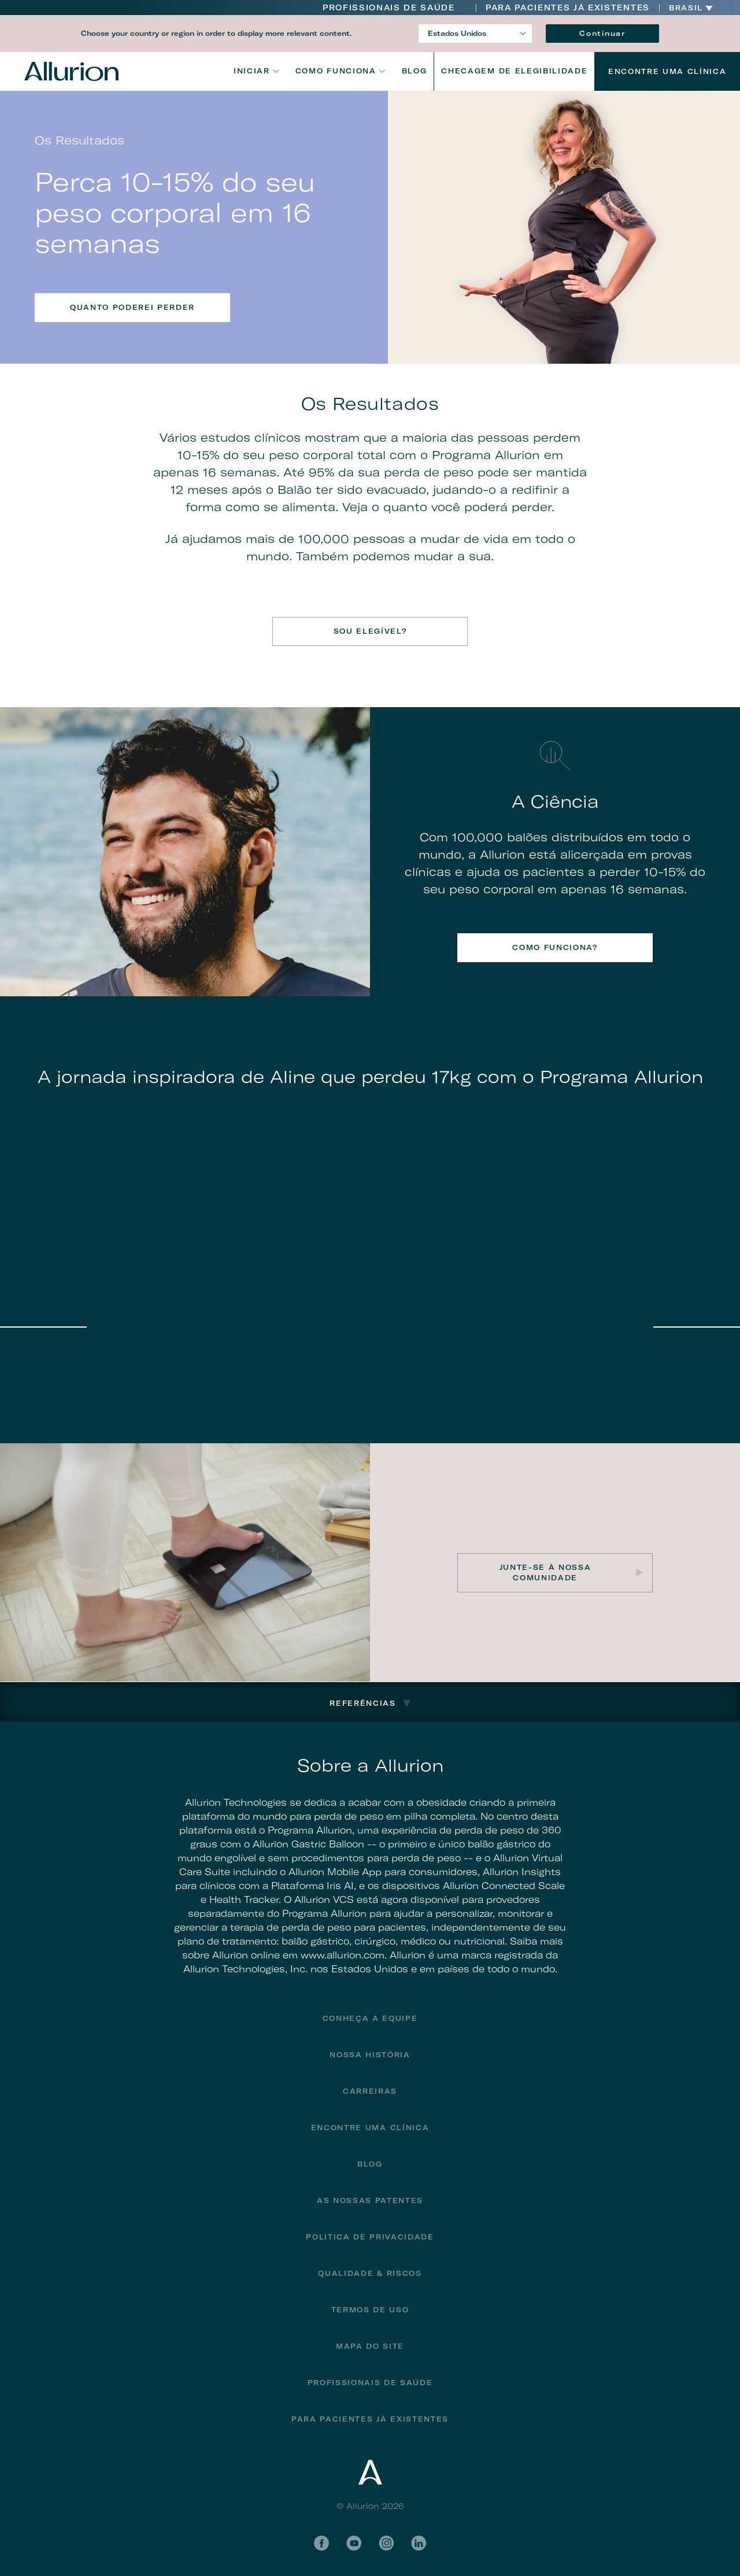  Describe the element at coordinates (514, 70) in the screenshot. I see `CHECAGEM DE ELEGIBILIDADE` at that location.